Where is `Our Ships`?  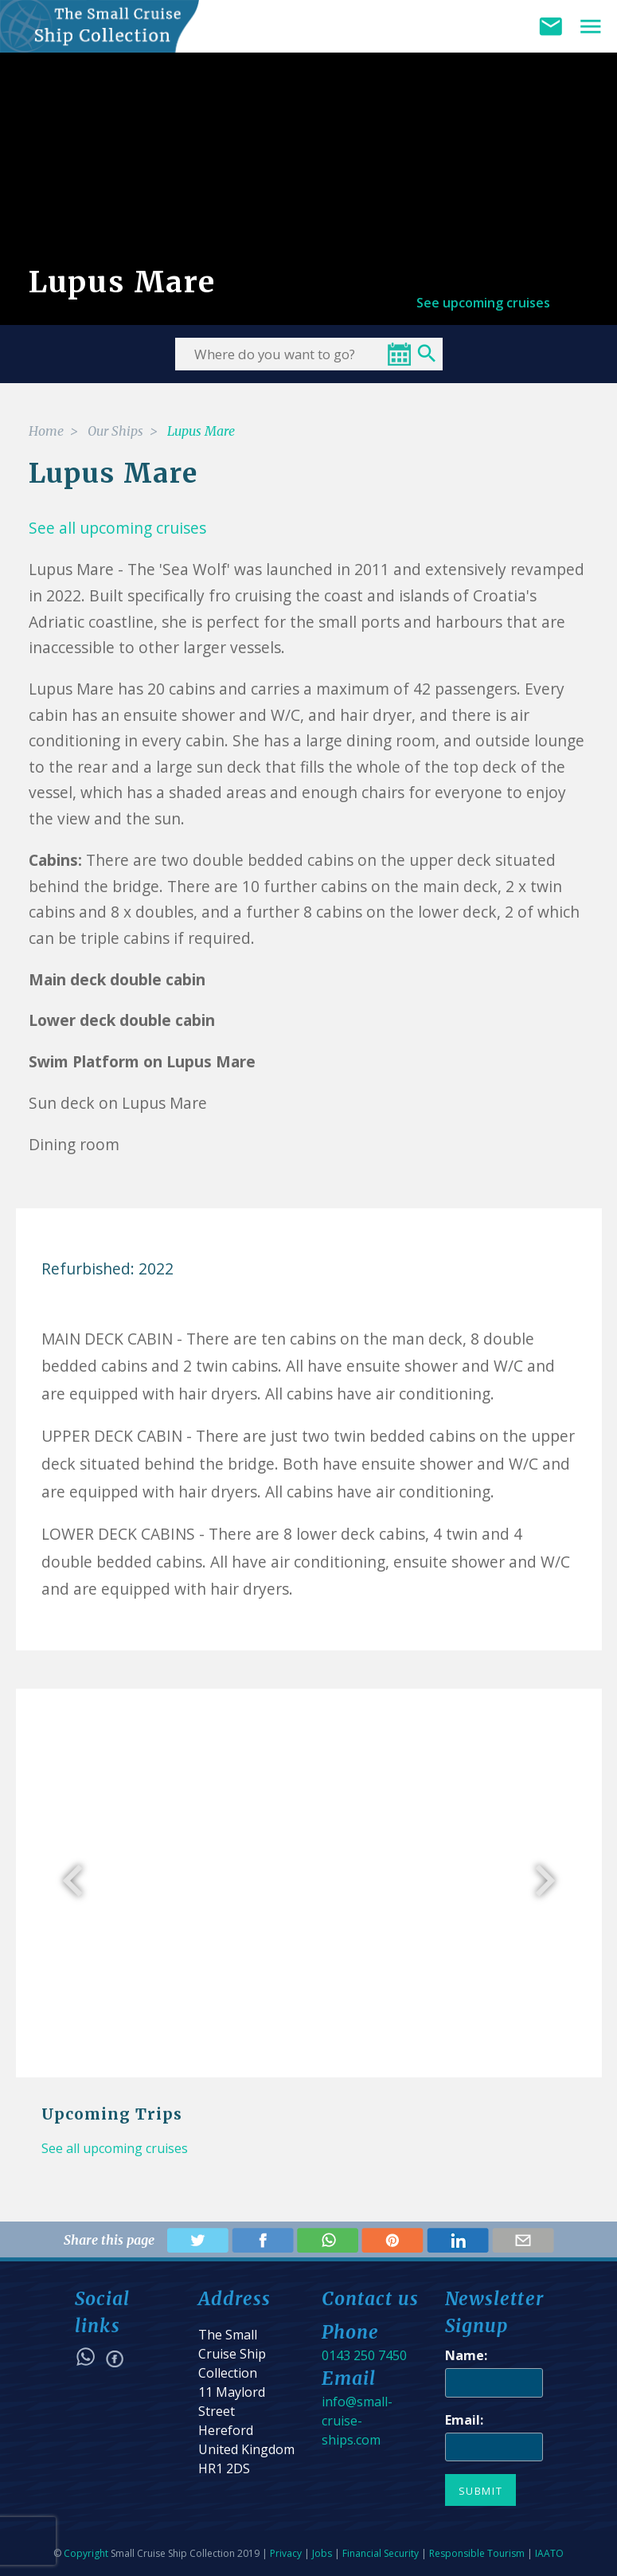
Our Ships is located at coordinates (115, 431).